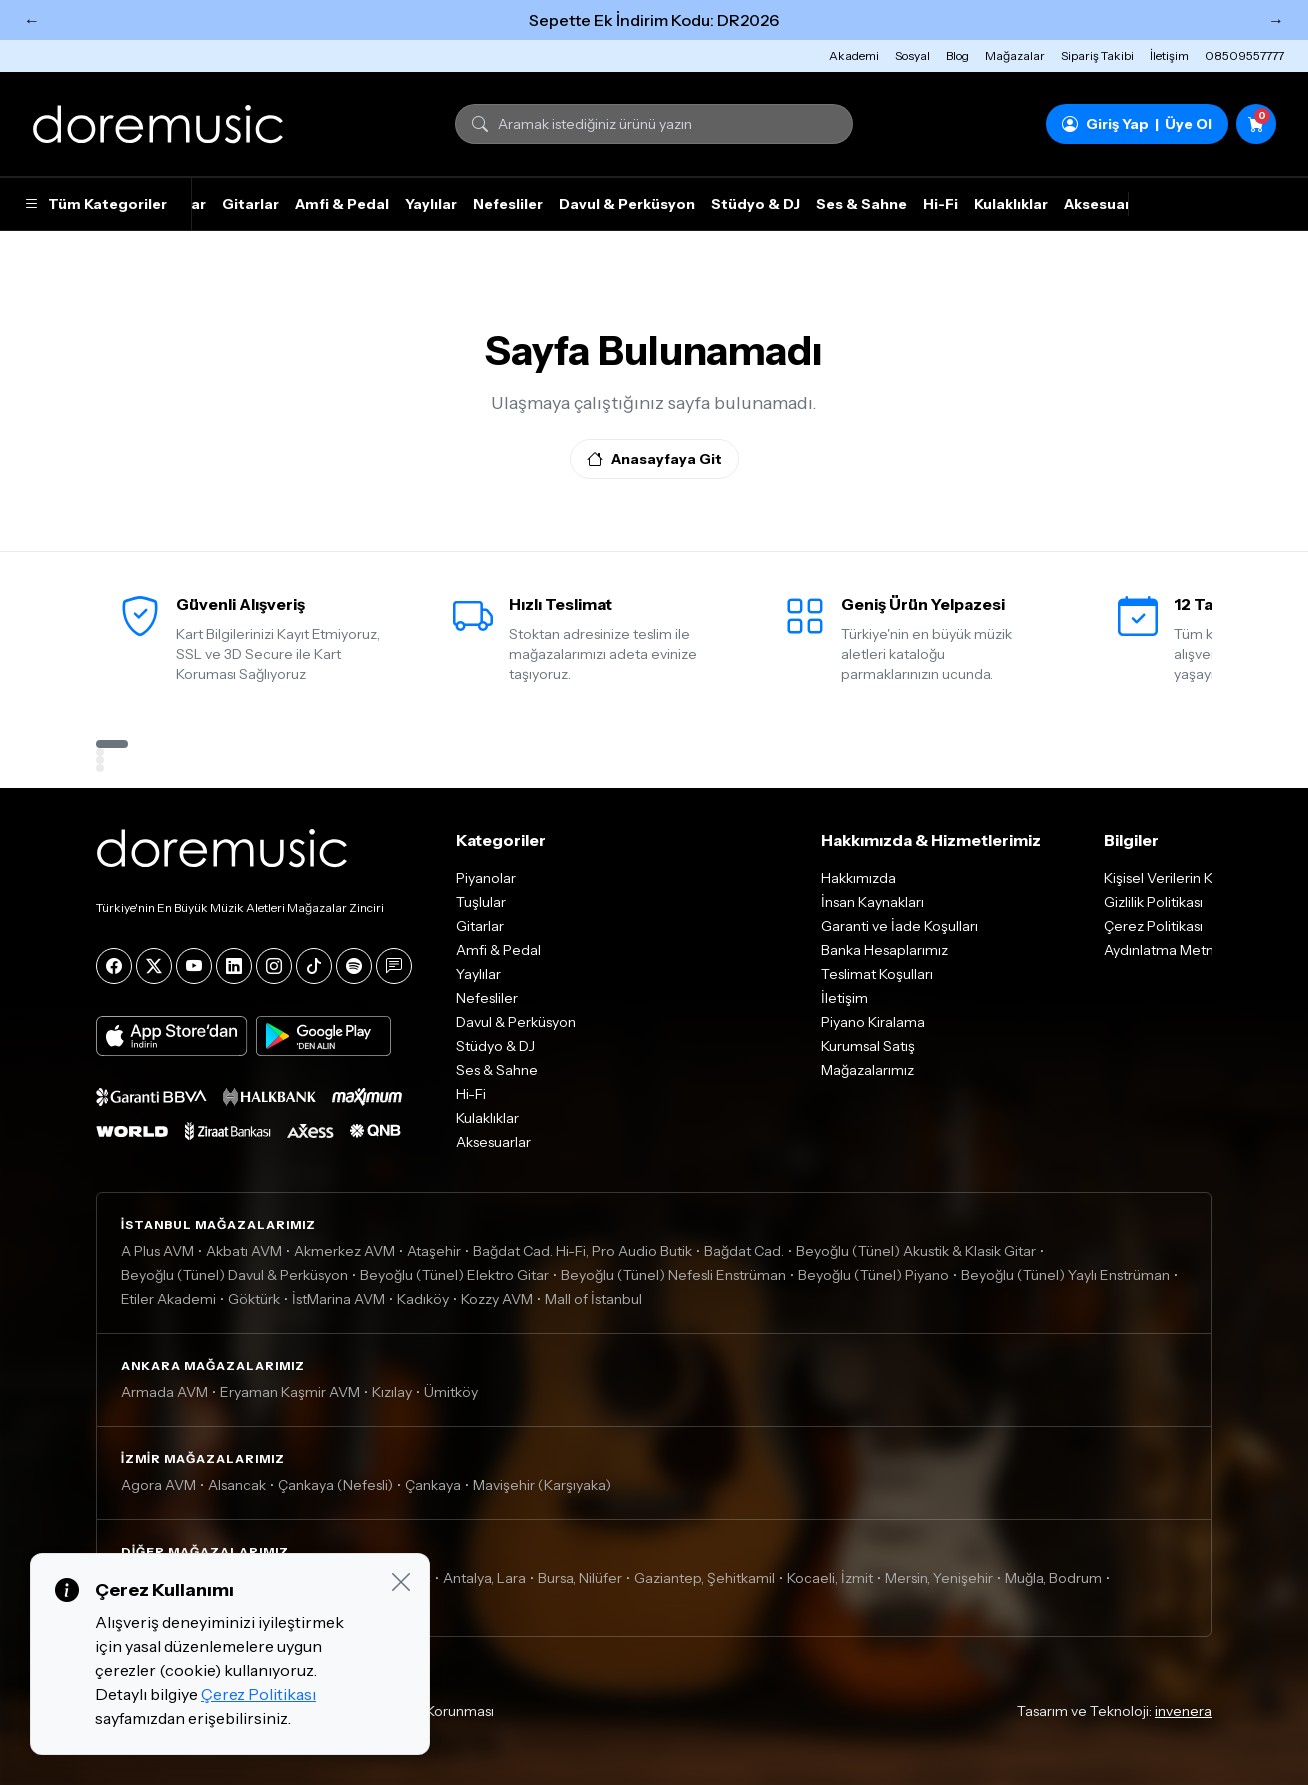  Describe the element at coordinates (481, 902) in the screenshot. I see `Tuşlular` at that location.